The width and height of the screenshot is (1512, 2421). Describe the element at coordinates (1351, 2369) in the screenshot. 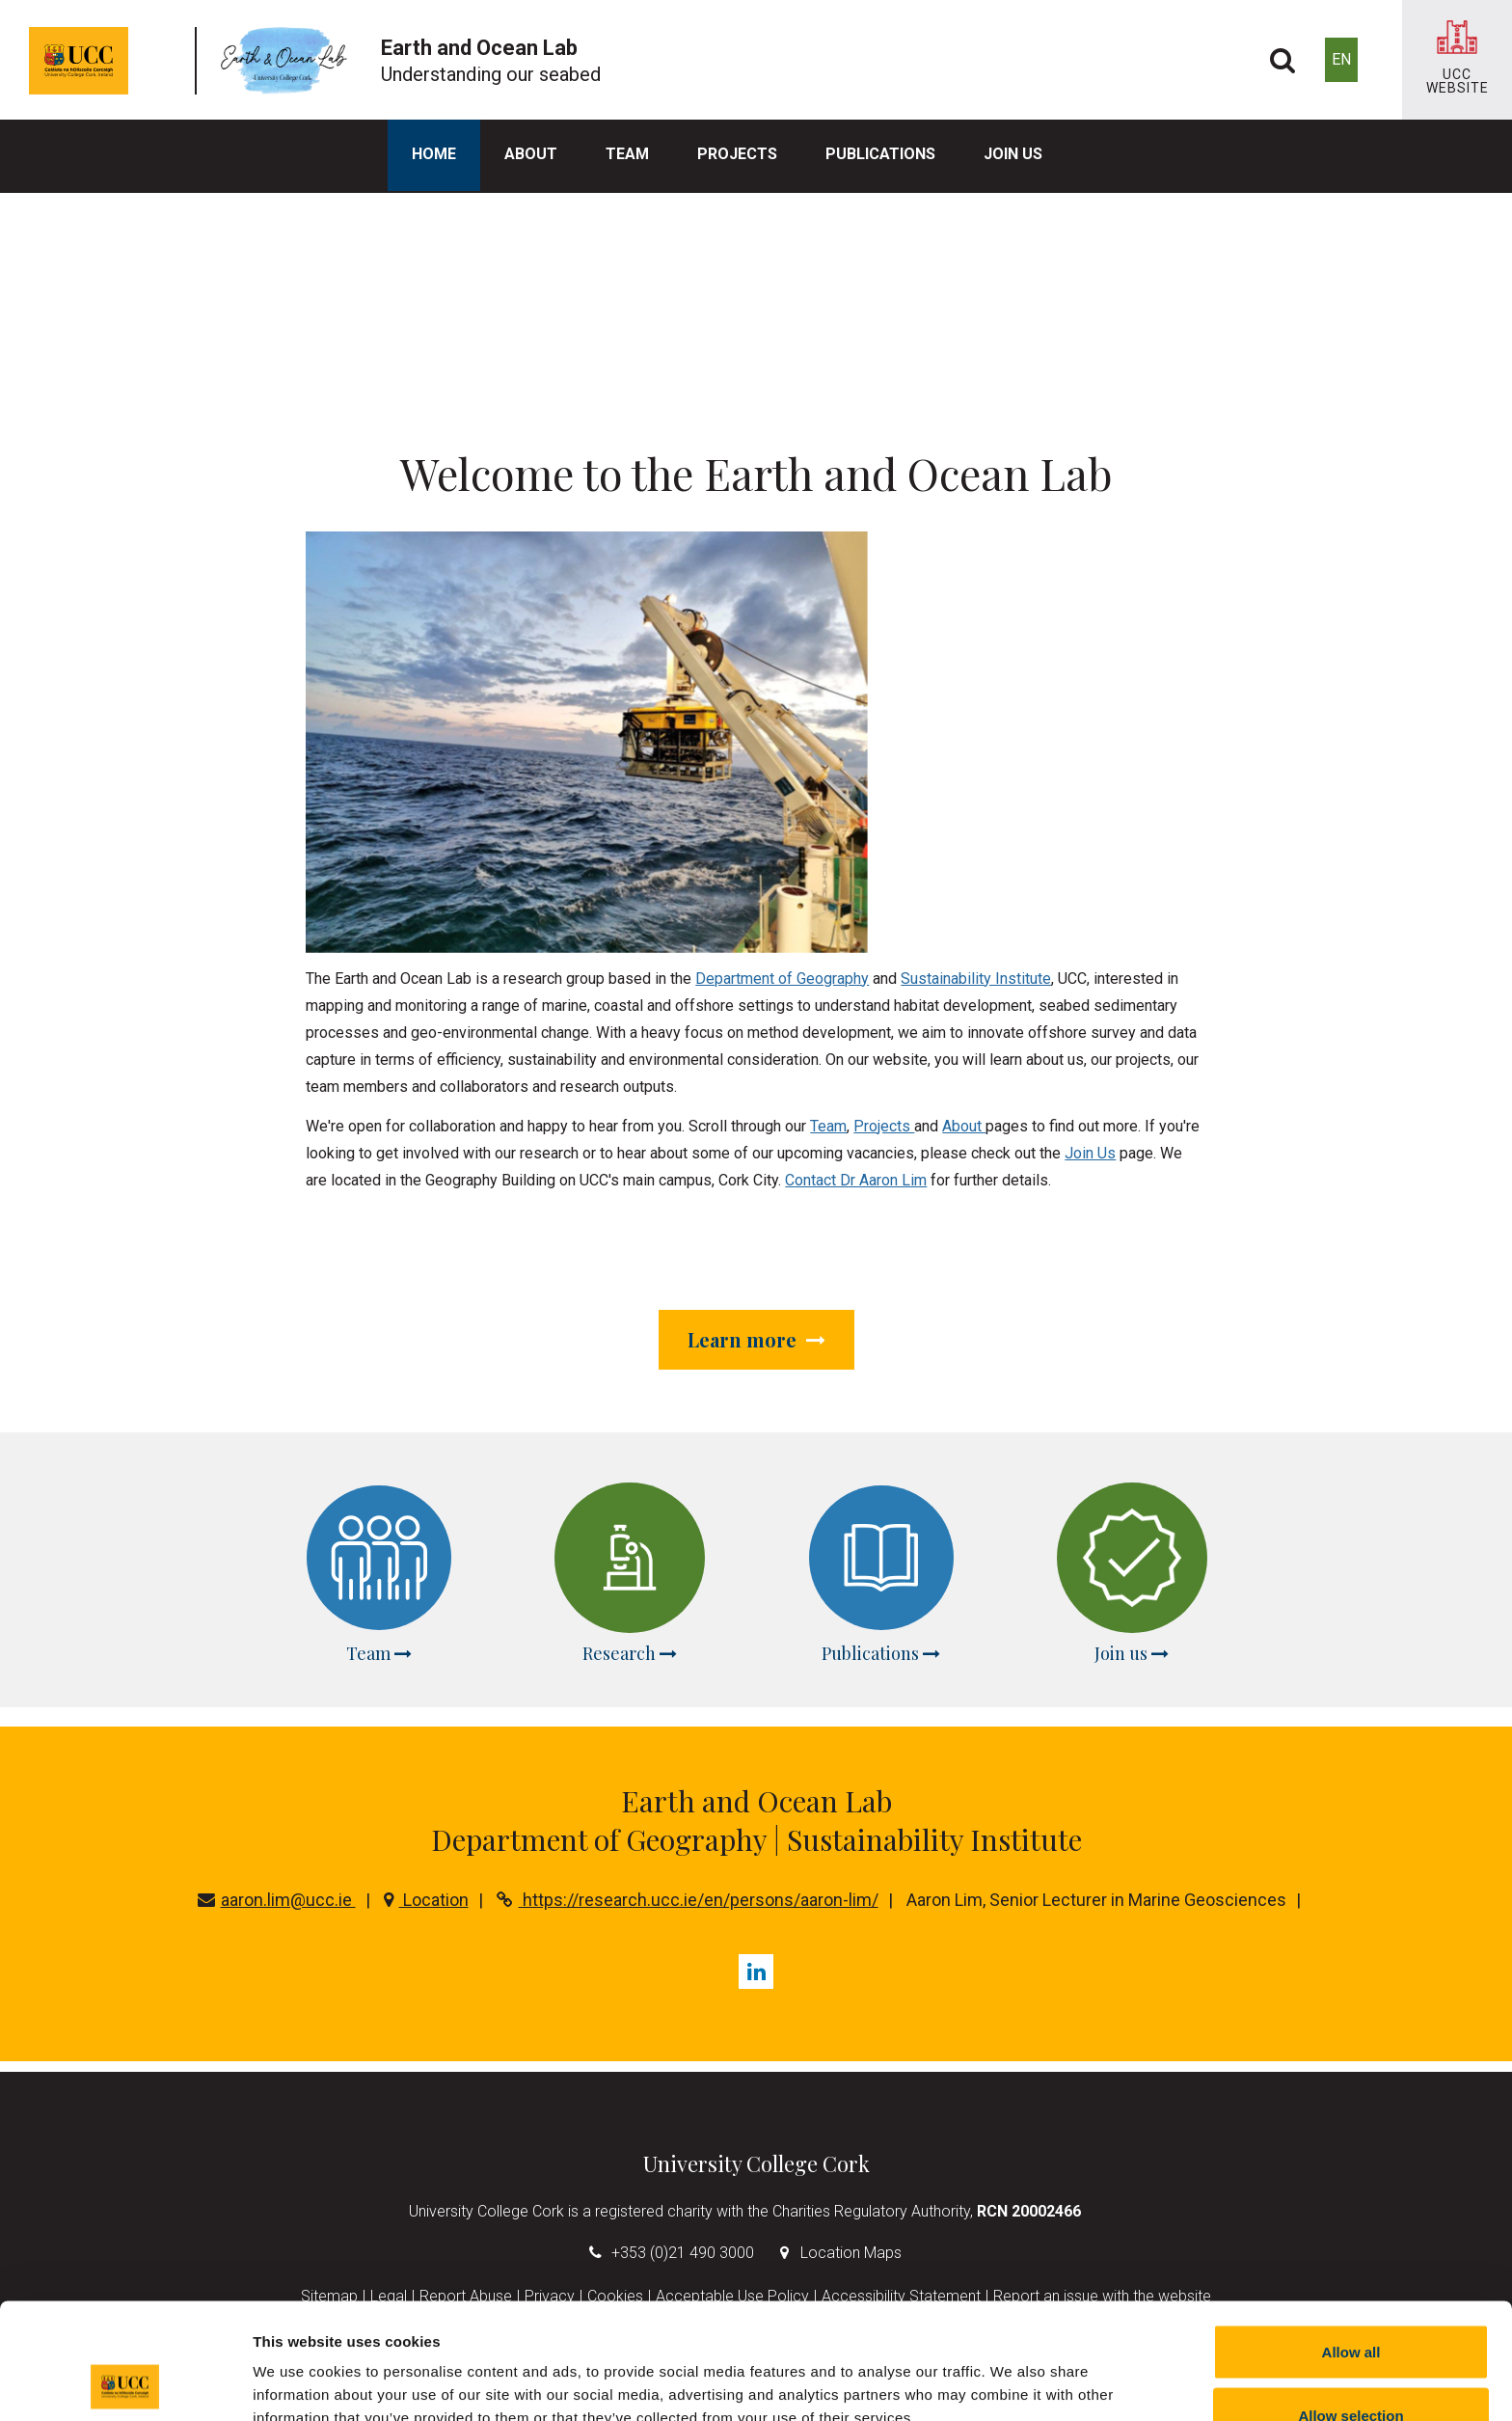

I see `Reject all` at that location.